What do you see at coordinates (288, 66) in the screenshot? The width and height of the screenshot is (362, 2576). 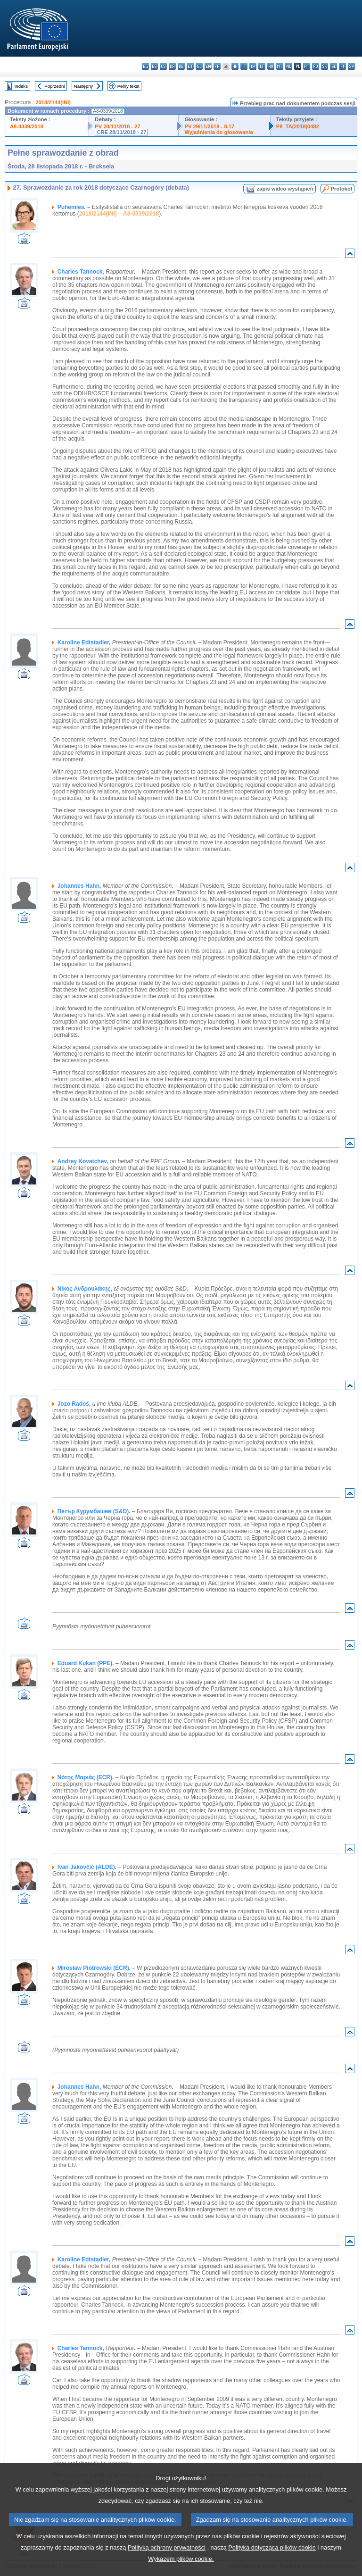 I see `nl - Nederlands` at bounding box center [288, 66].